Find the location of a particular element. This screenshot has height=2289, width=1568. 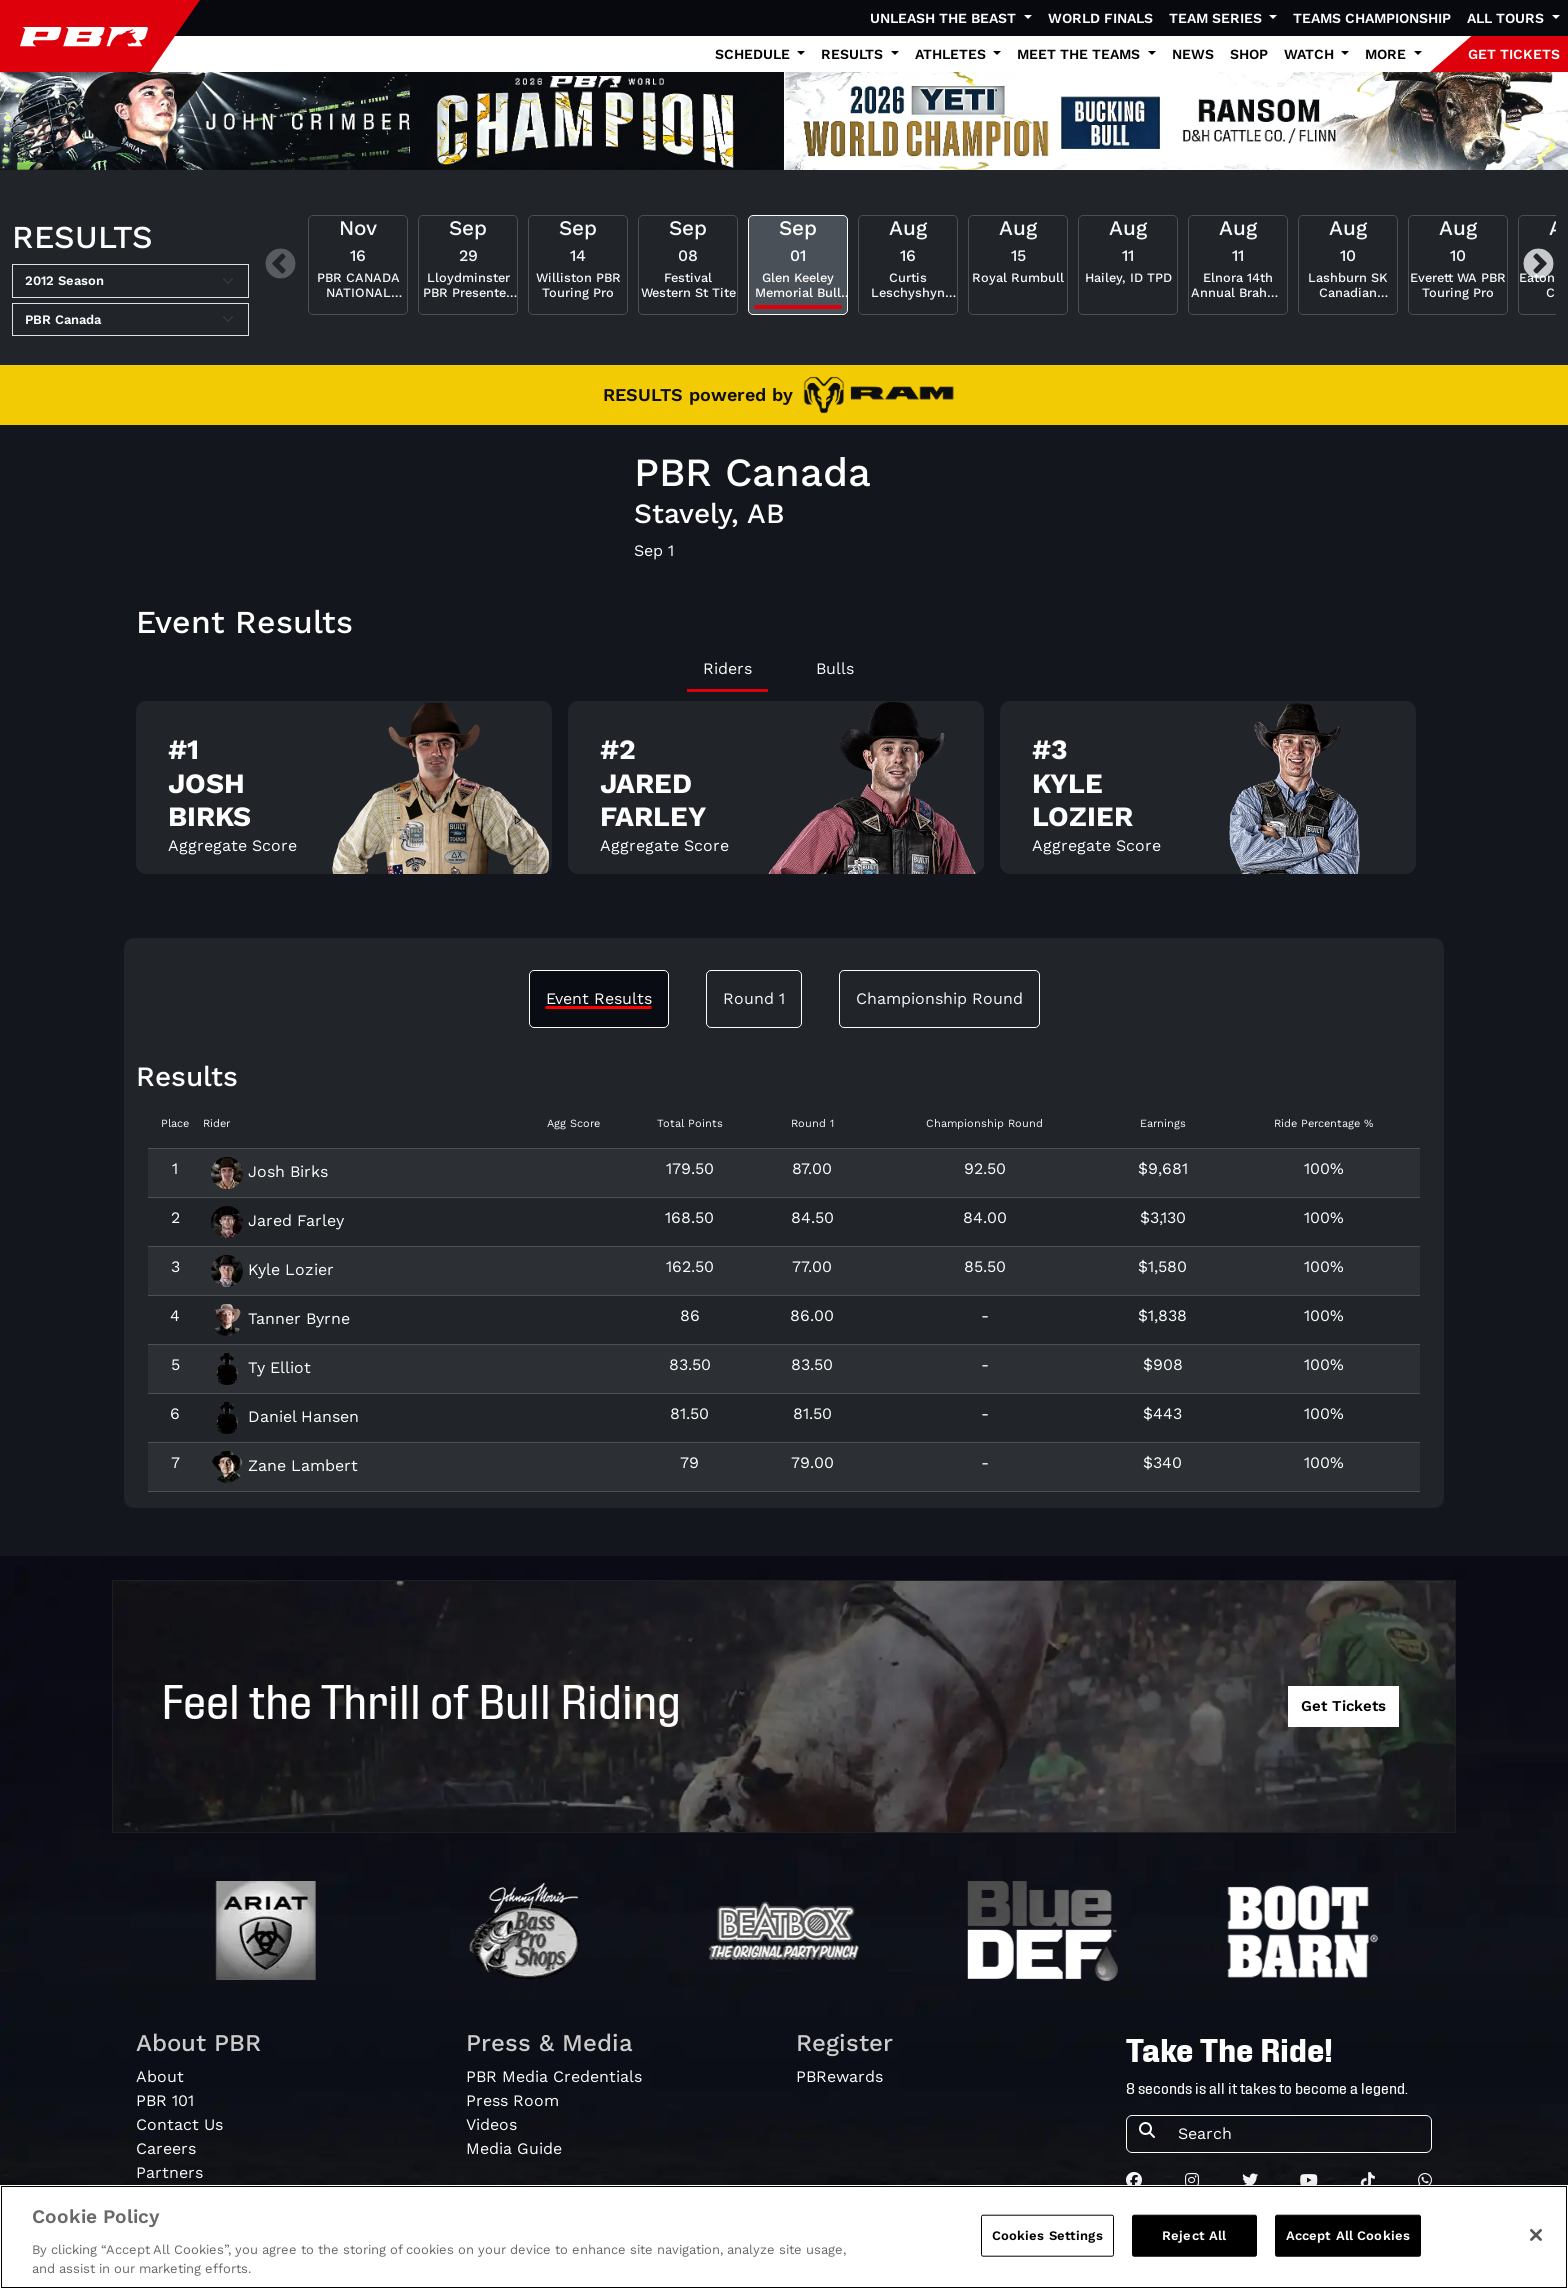

Josh Birks is located at coordinates (269, 1171).